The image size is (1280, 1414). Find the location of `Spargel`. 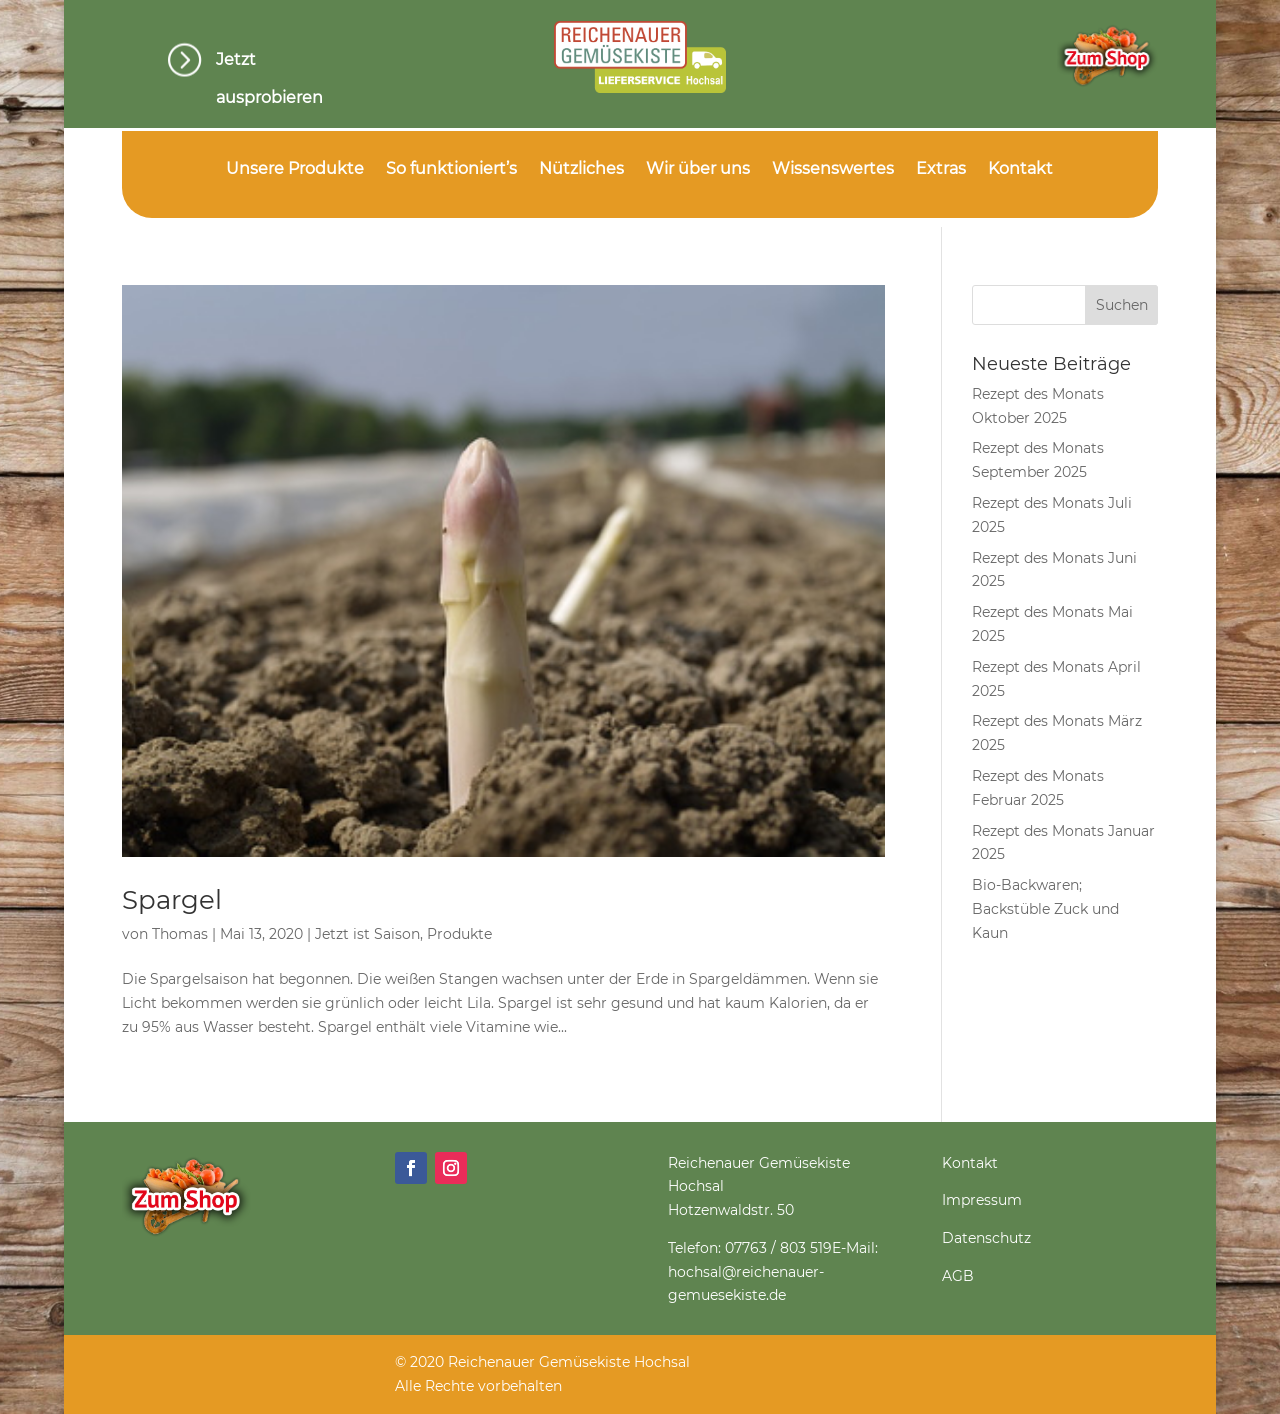

Spargel is located at coordinates (172, 900).